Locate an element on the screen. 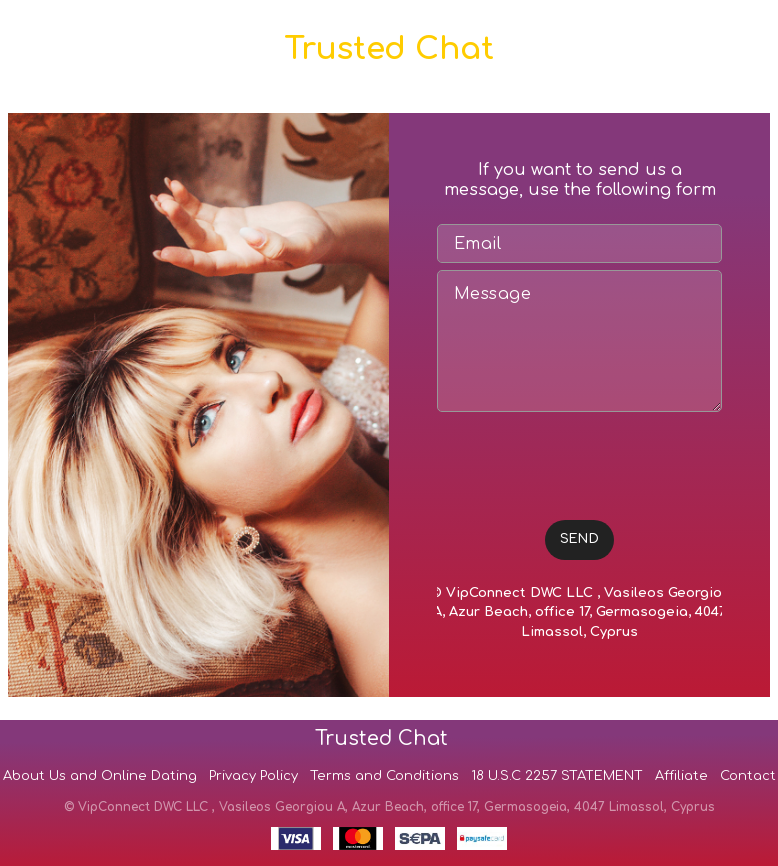 Image resolution: width=778 pixels, height=866 pixels. [presentation] is located at coordinates (589, 458).